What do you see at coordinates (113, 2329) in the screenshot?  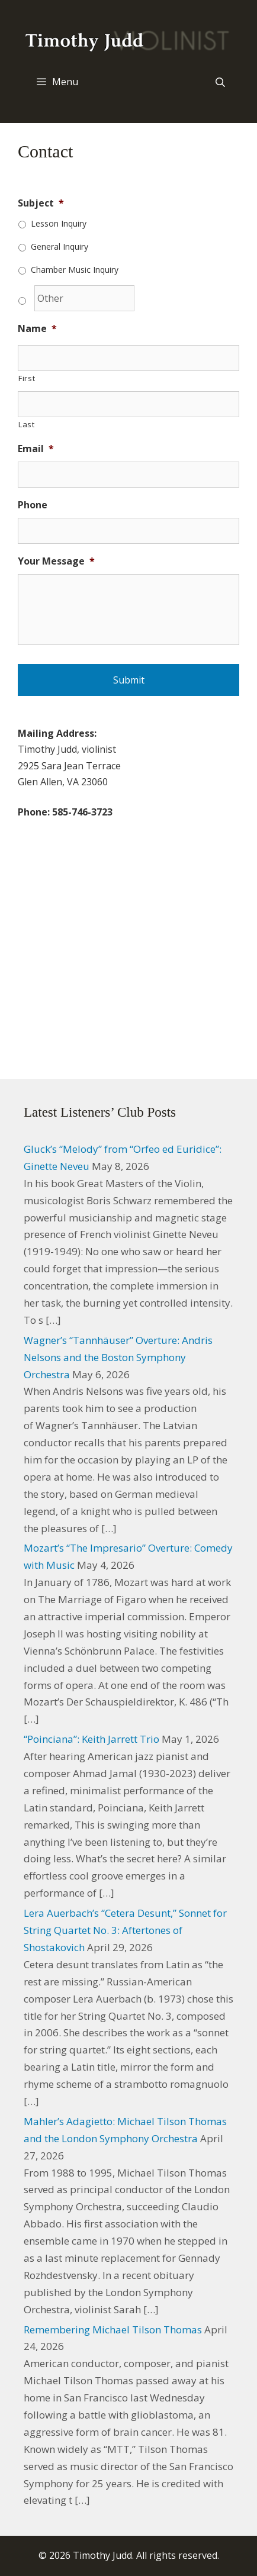 I see `Remembering Michael Tilson Thomas` at bounding box center [113, 2329].